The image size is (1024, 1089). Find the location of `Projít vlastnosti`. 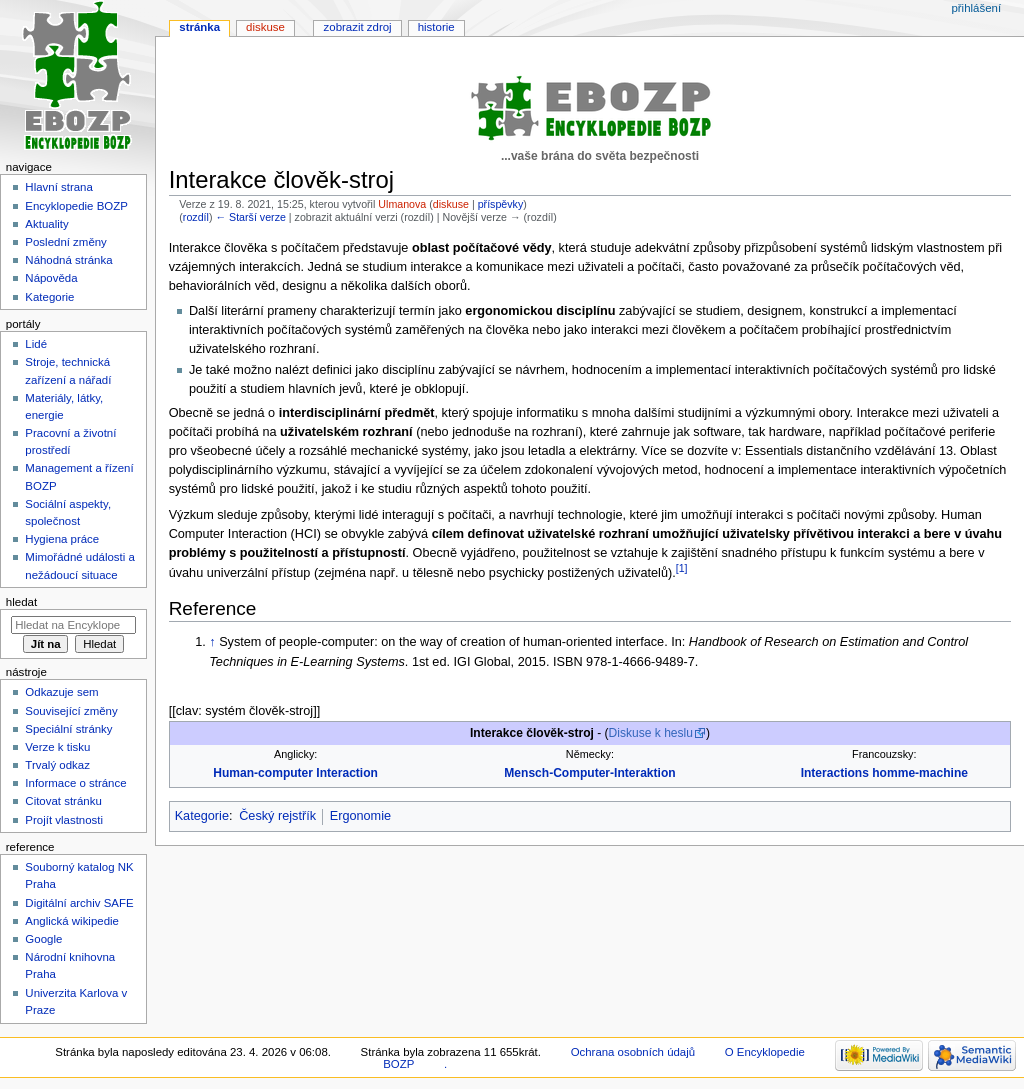

Projít vlastnosti is located at coordinates (64, 820).